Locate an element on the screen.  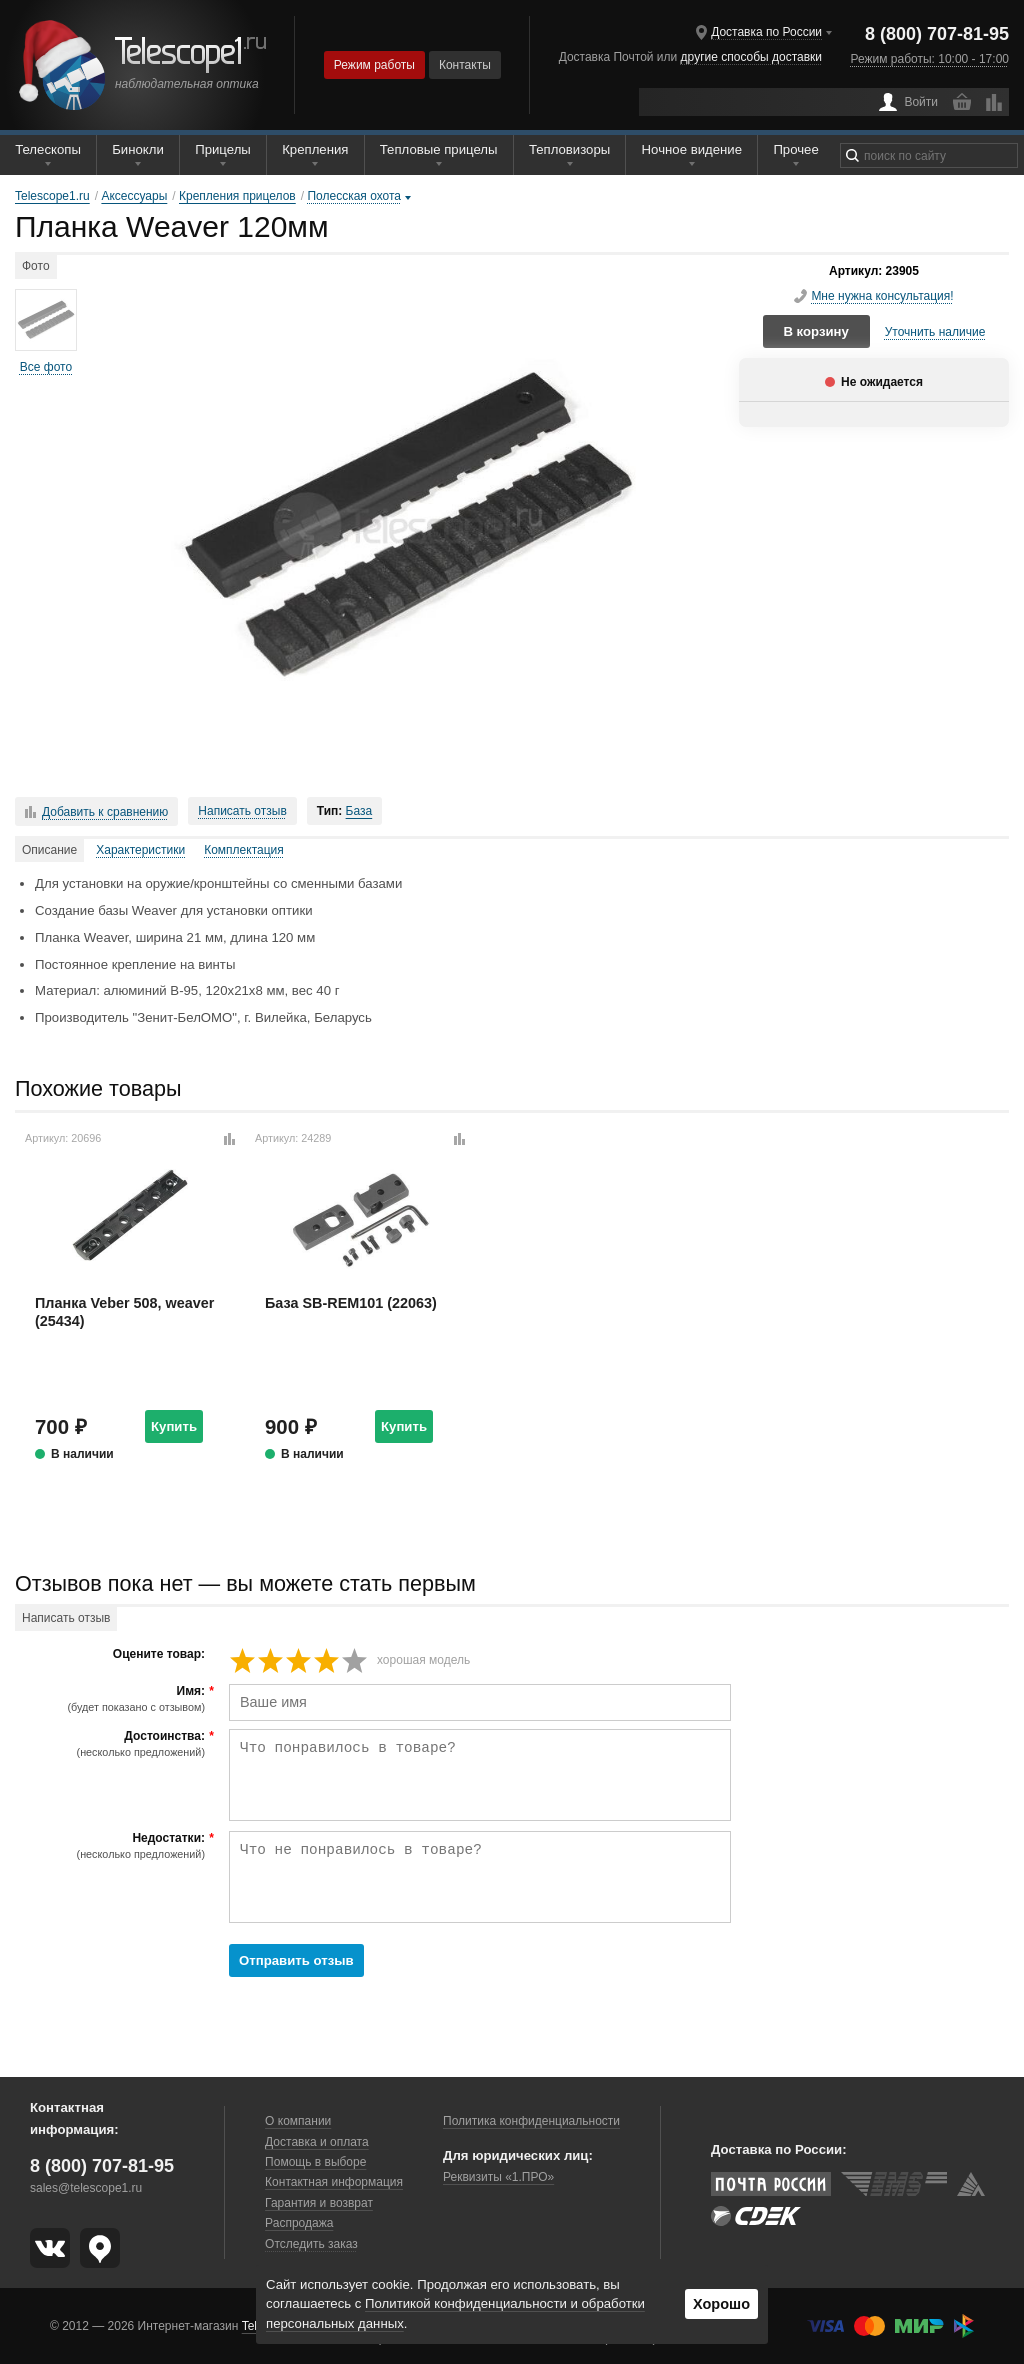
Телескопы is located at coordinates (48, 149).